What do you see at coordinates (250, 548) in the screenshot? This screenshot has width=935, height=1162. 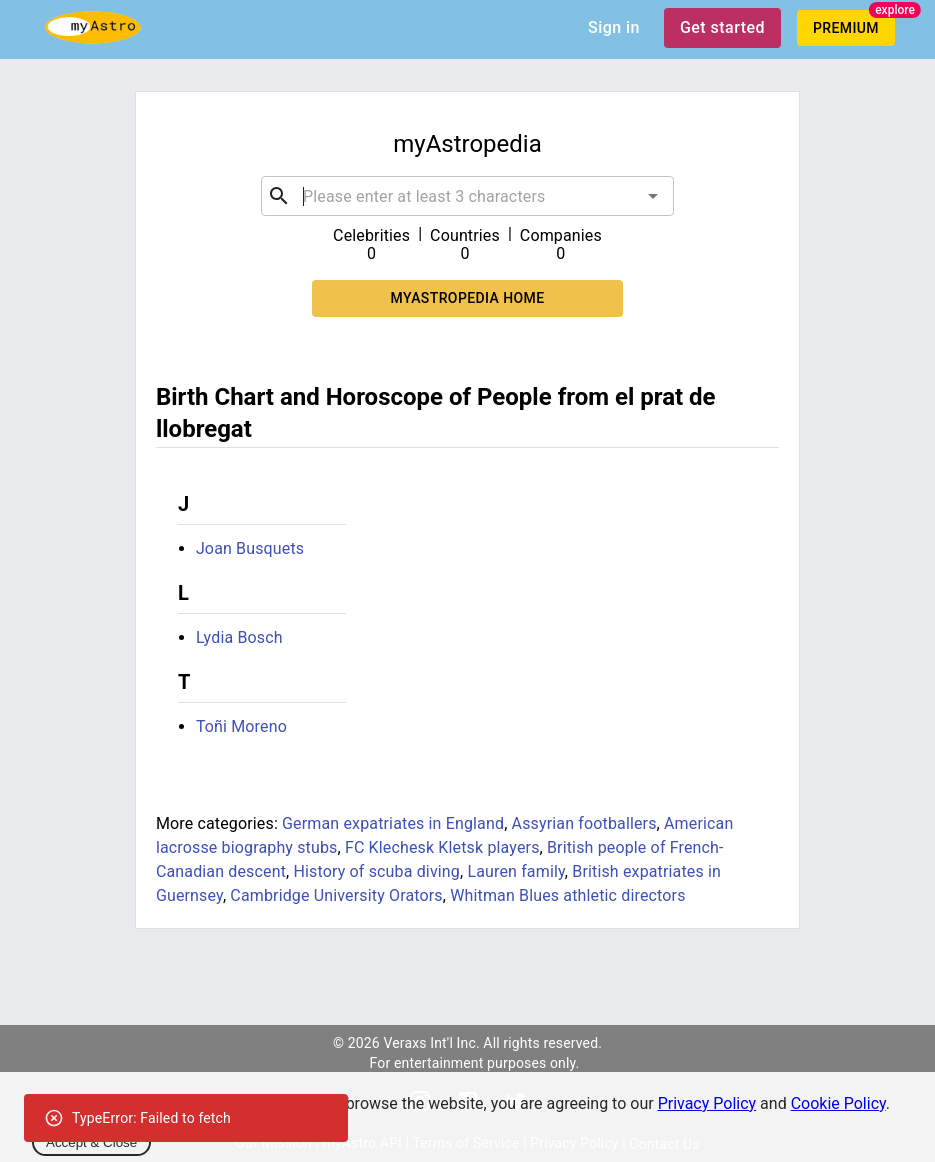 I see `Joan Busquets` at bounding box center [250, 548].